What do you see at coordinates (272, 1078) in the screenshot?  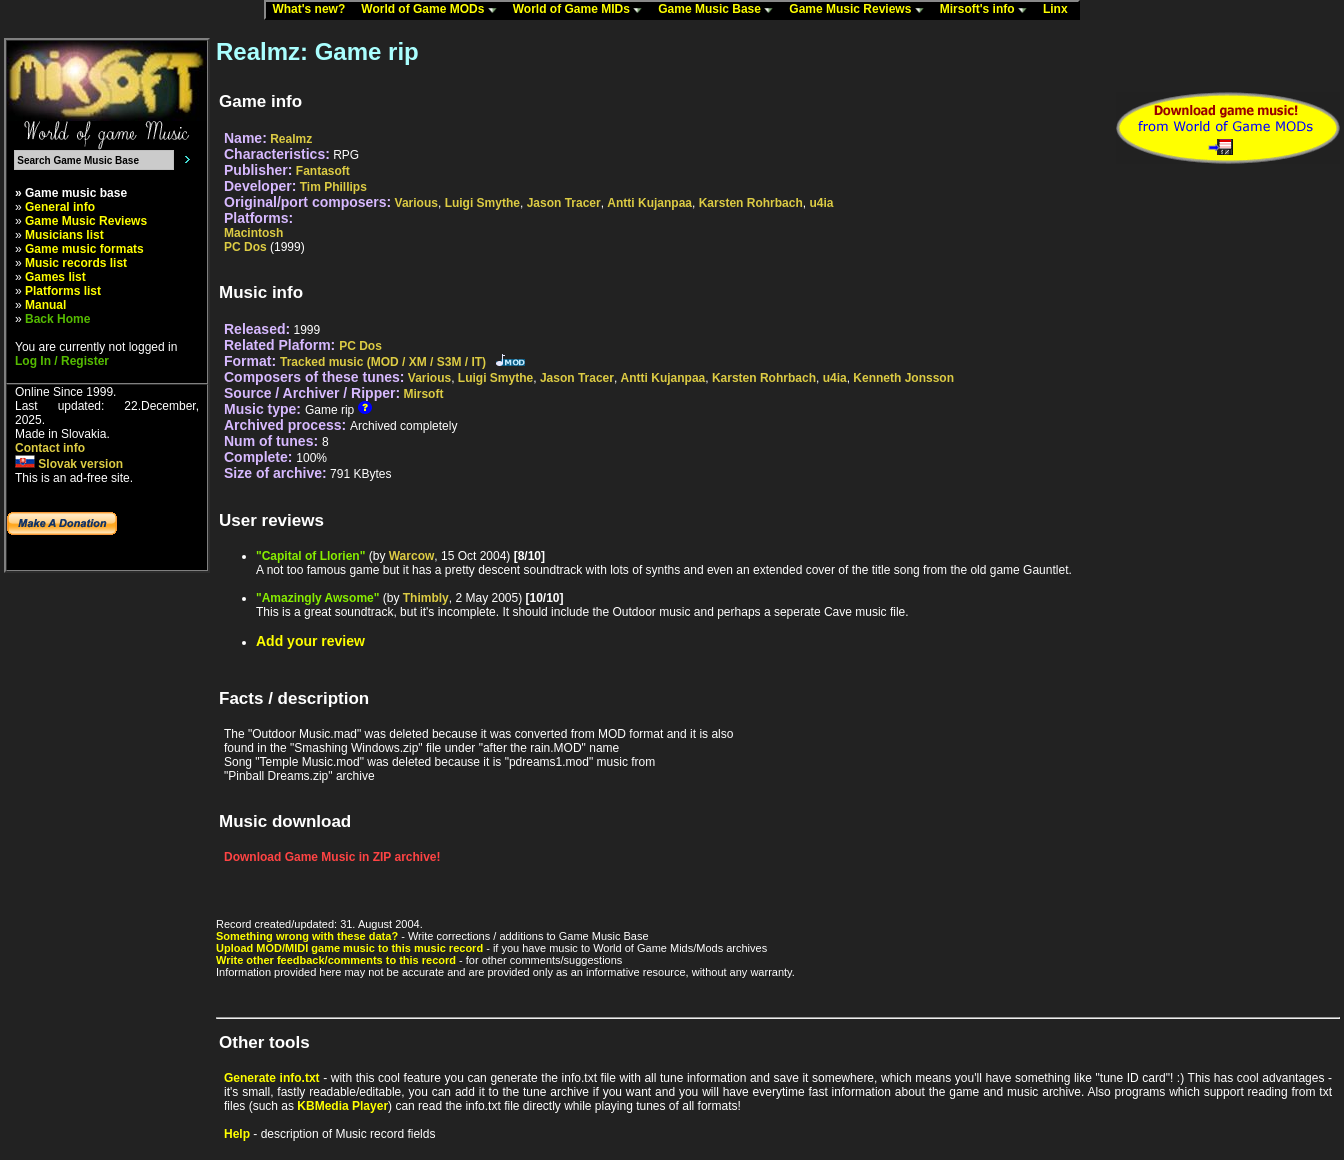 I see `Generate info.txt` at bounding box center [272, 1078].